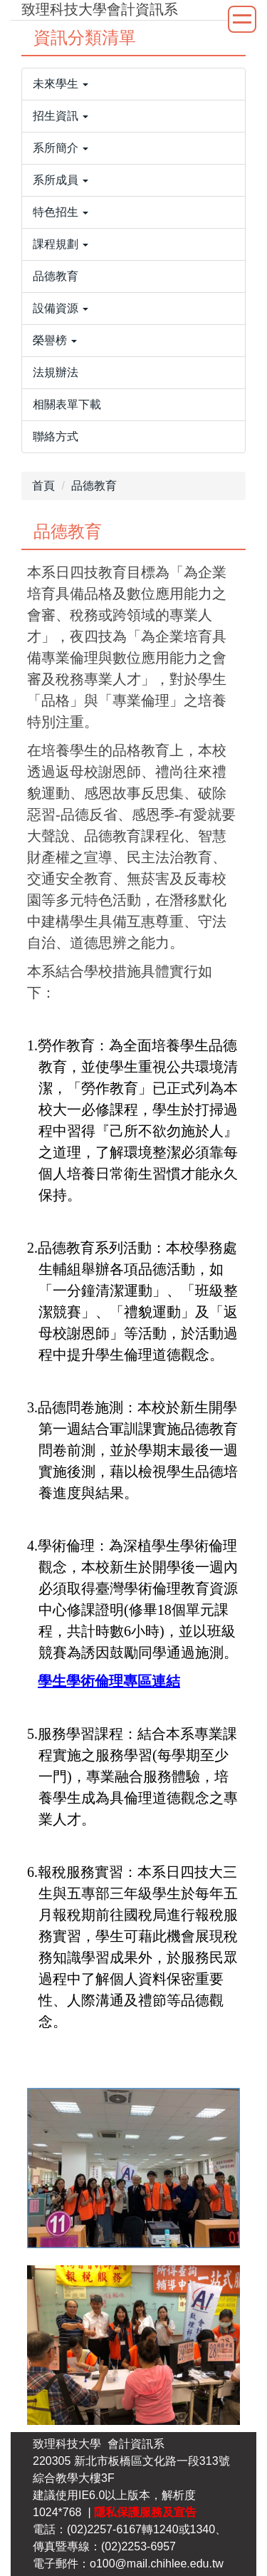  What do you see at coordinates (43, 486) in the screenshot?
I see `首頁` at bounding box center [43, 486].